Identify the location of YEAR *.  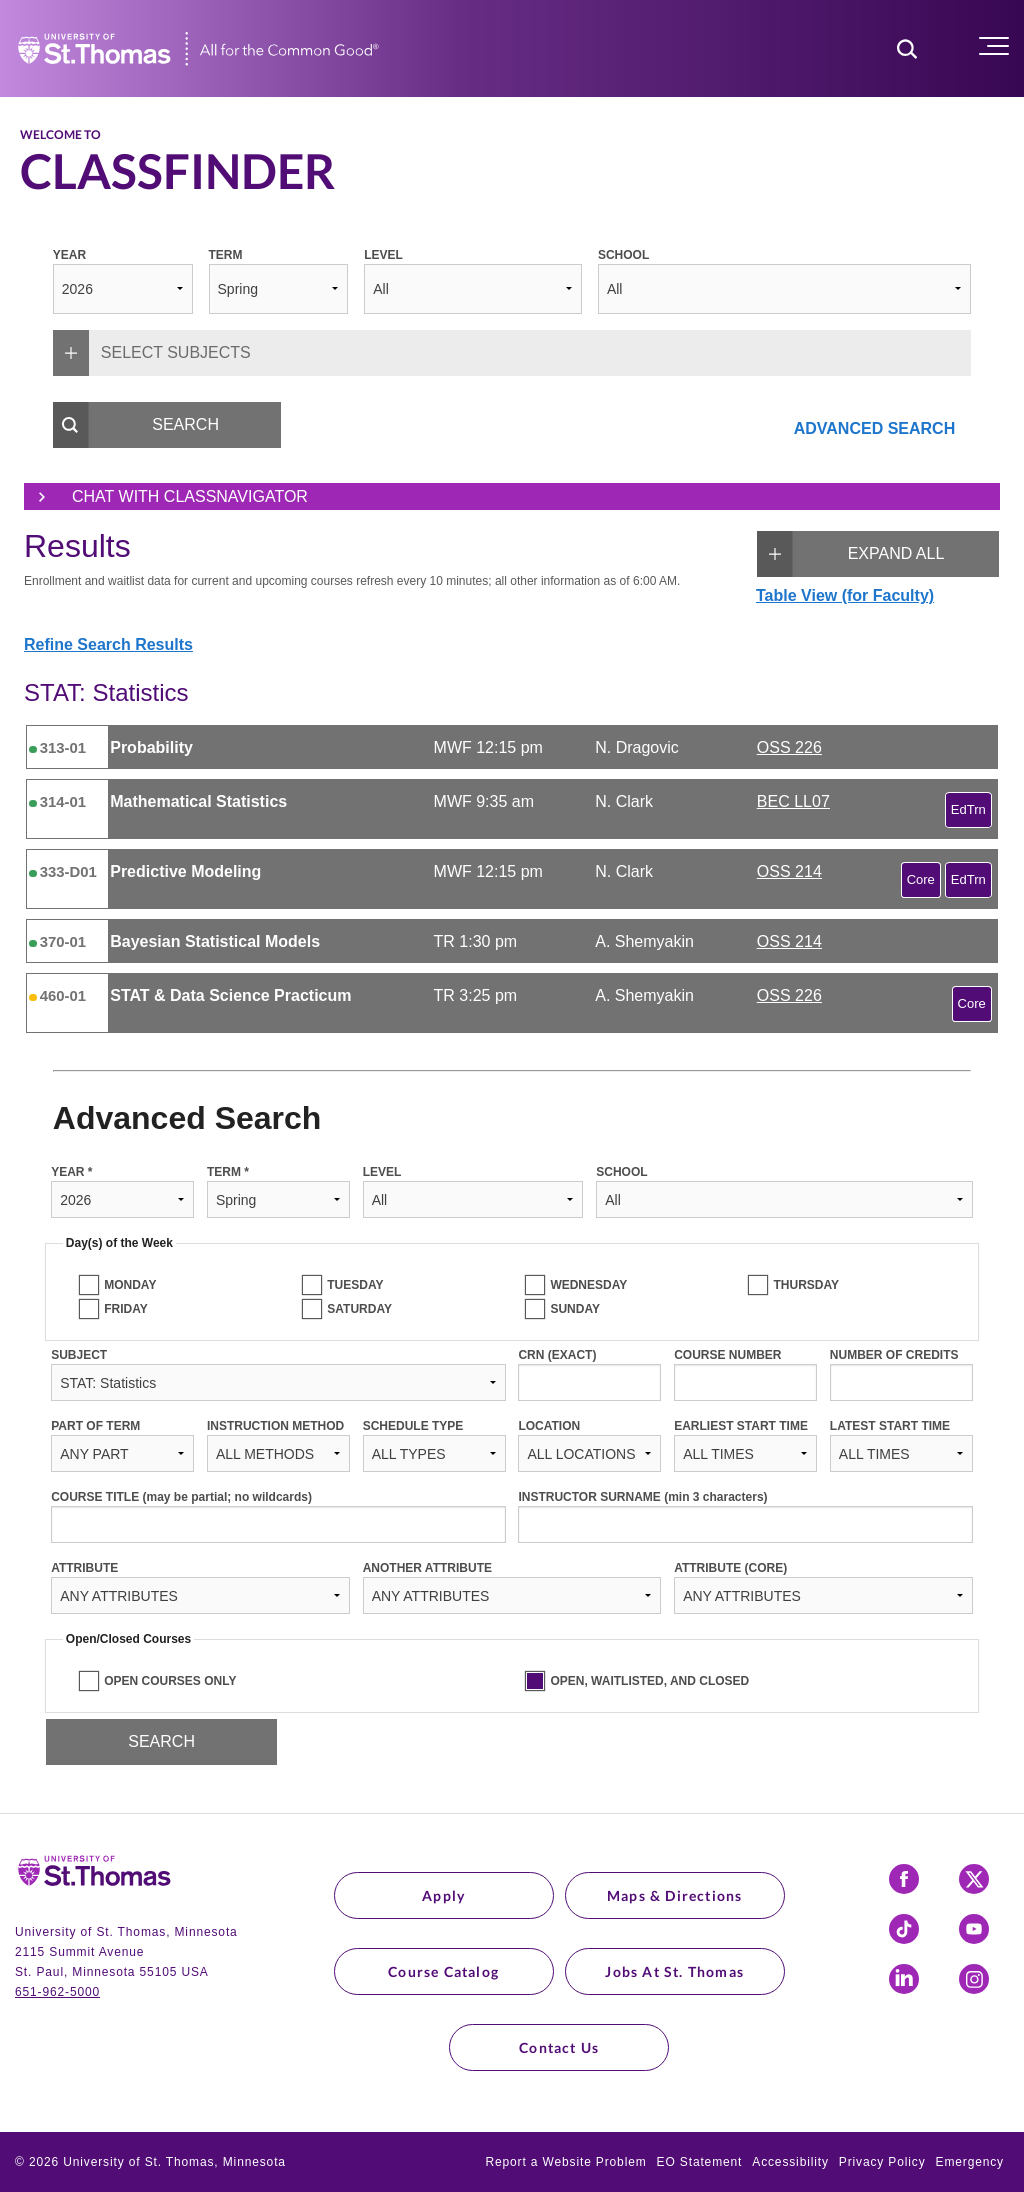
(71, 1172).